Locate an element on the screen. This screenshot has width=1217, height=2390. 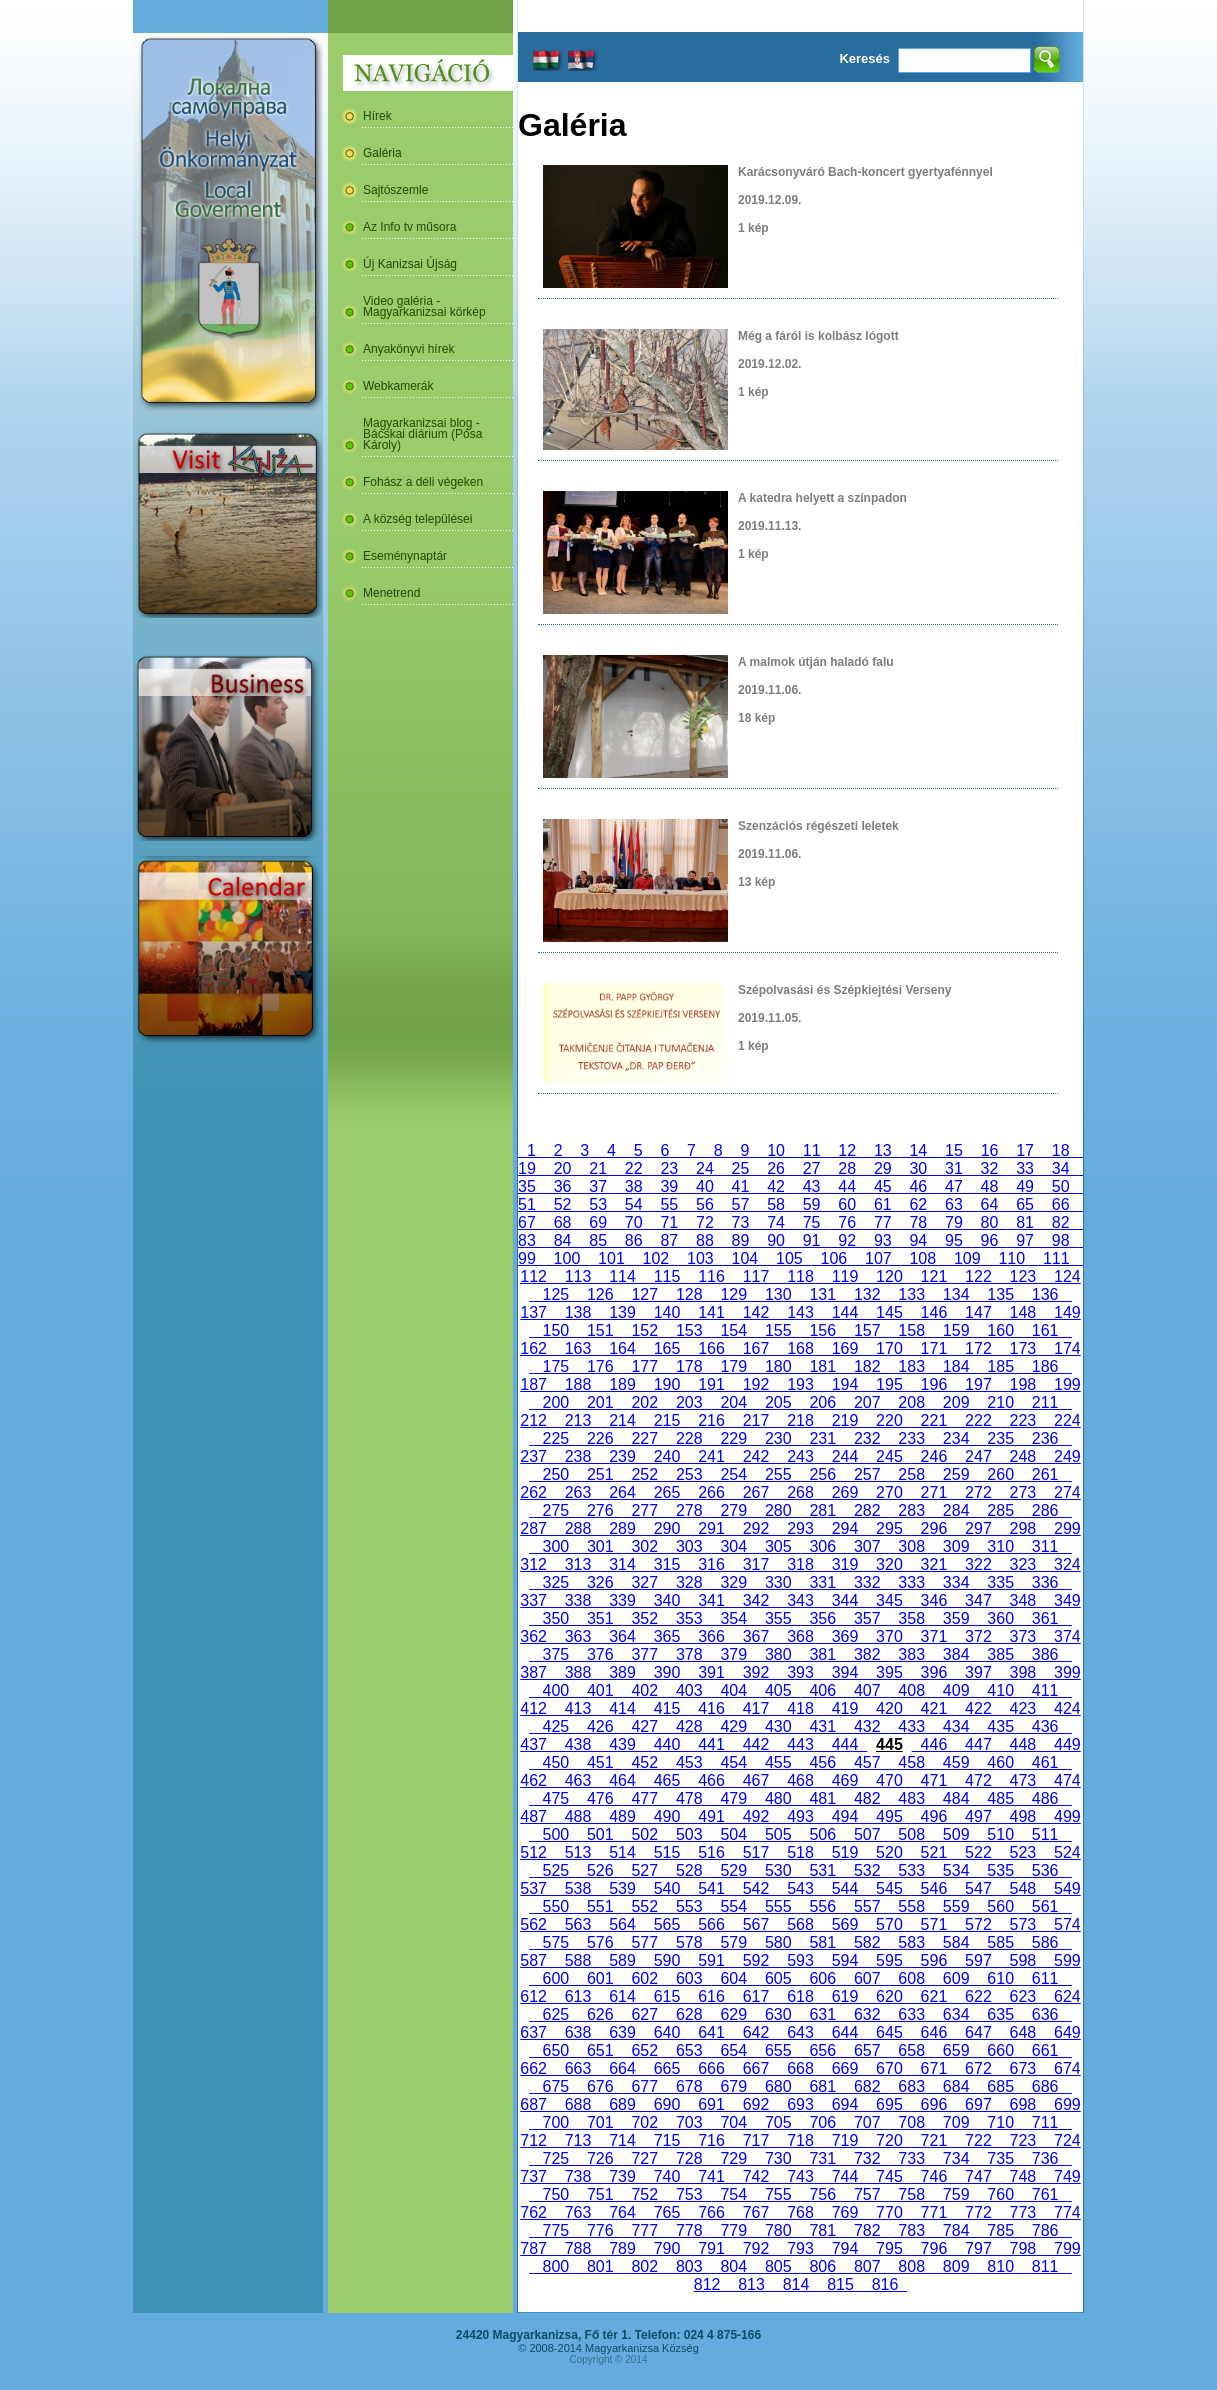
84 is located at coordinates (563, 1240).